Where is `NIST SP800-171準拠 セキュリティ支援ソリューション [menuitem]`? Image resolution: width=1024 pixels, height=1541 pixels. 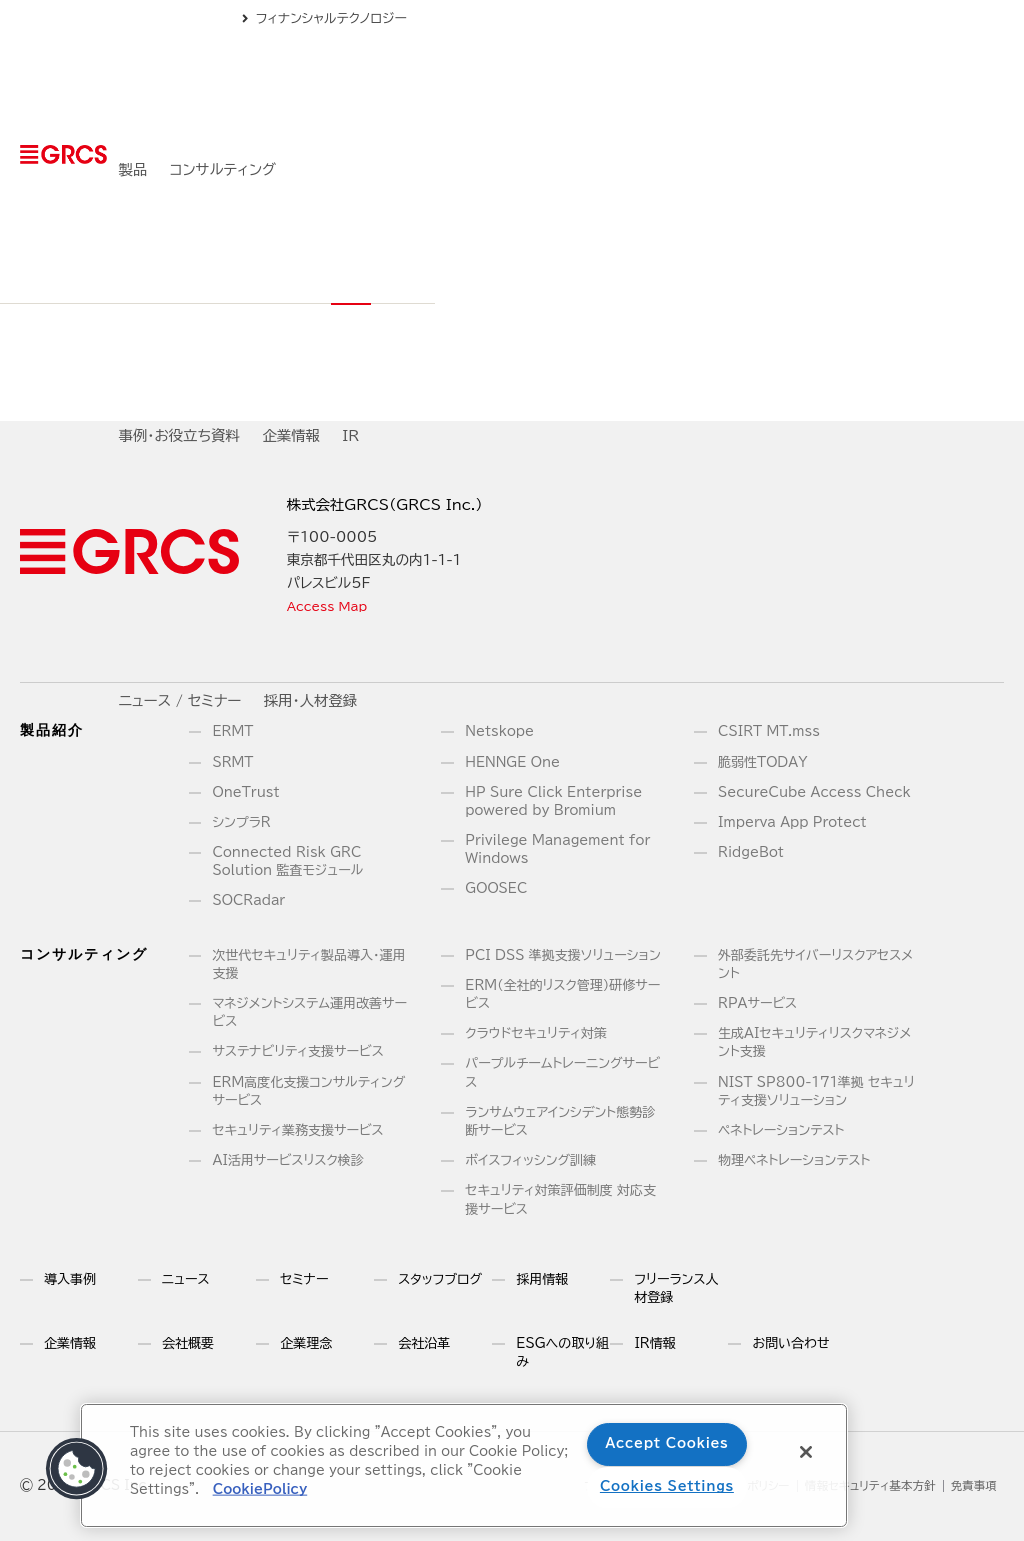 NIST SP800-171準拠 セキュリティ支援ソリューション [menuitem] is located at coordinates (816, 1091).